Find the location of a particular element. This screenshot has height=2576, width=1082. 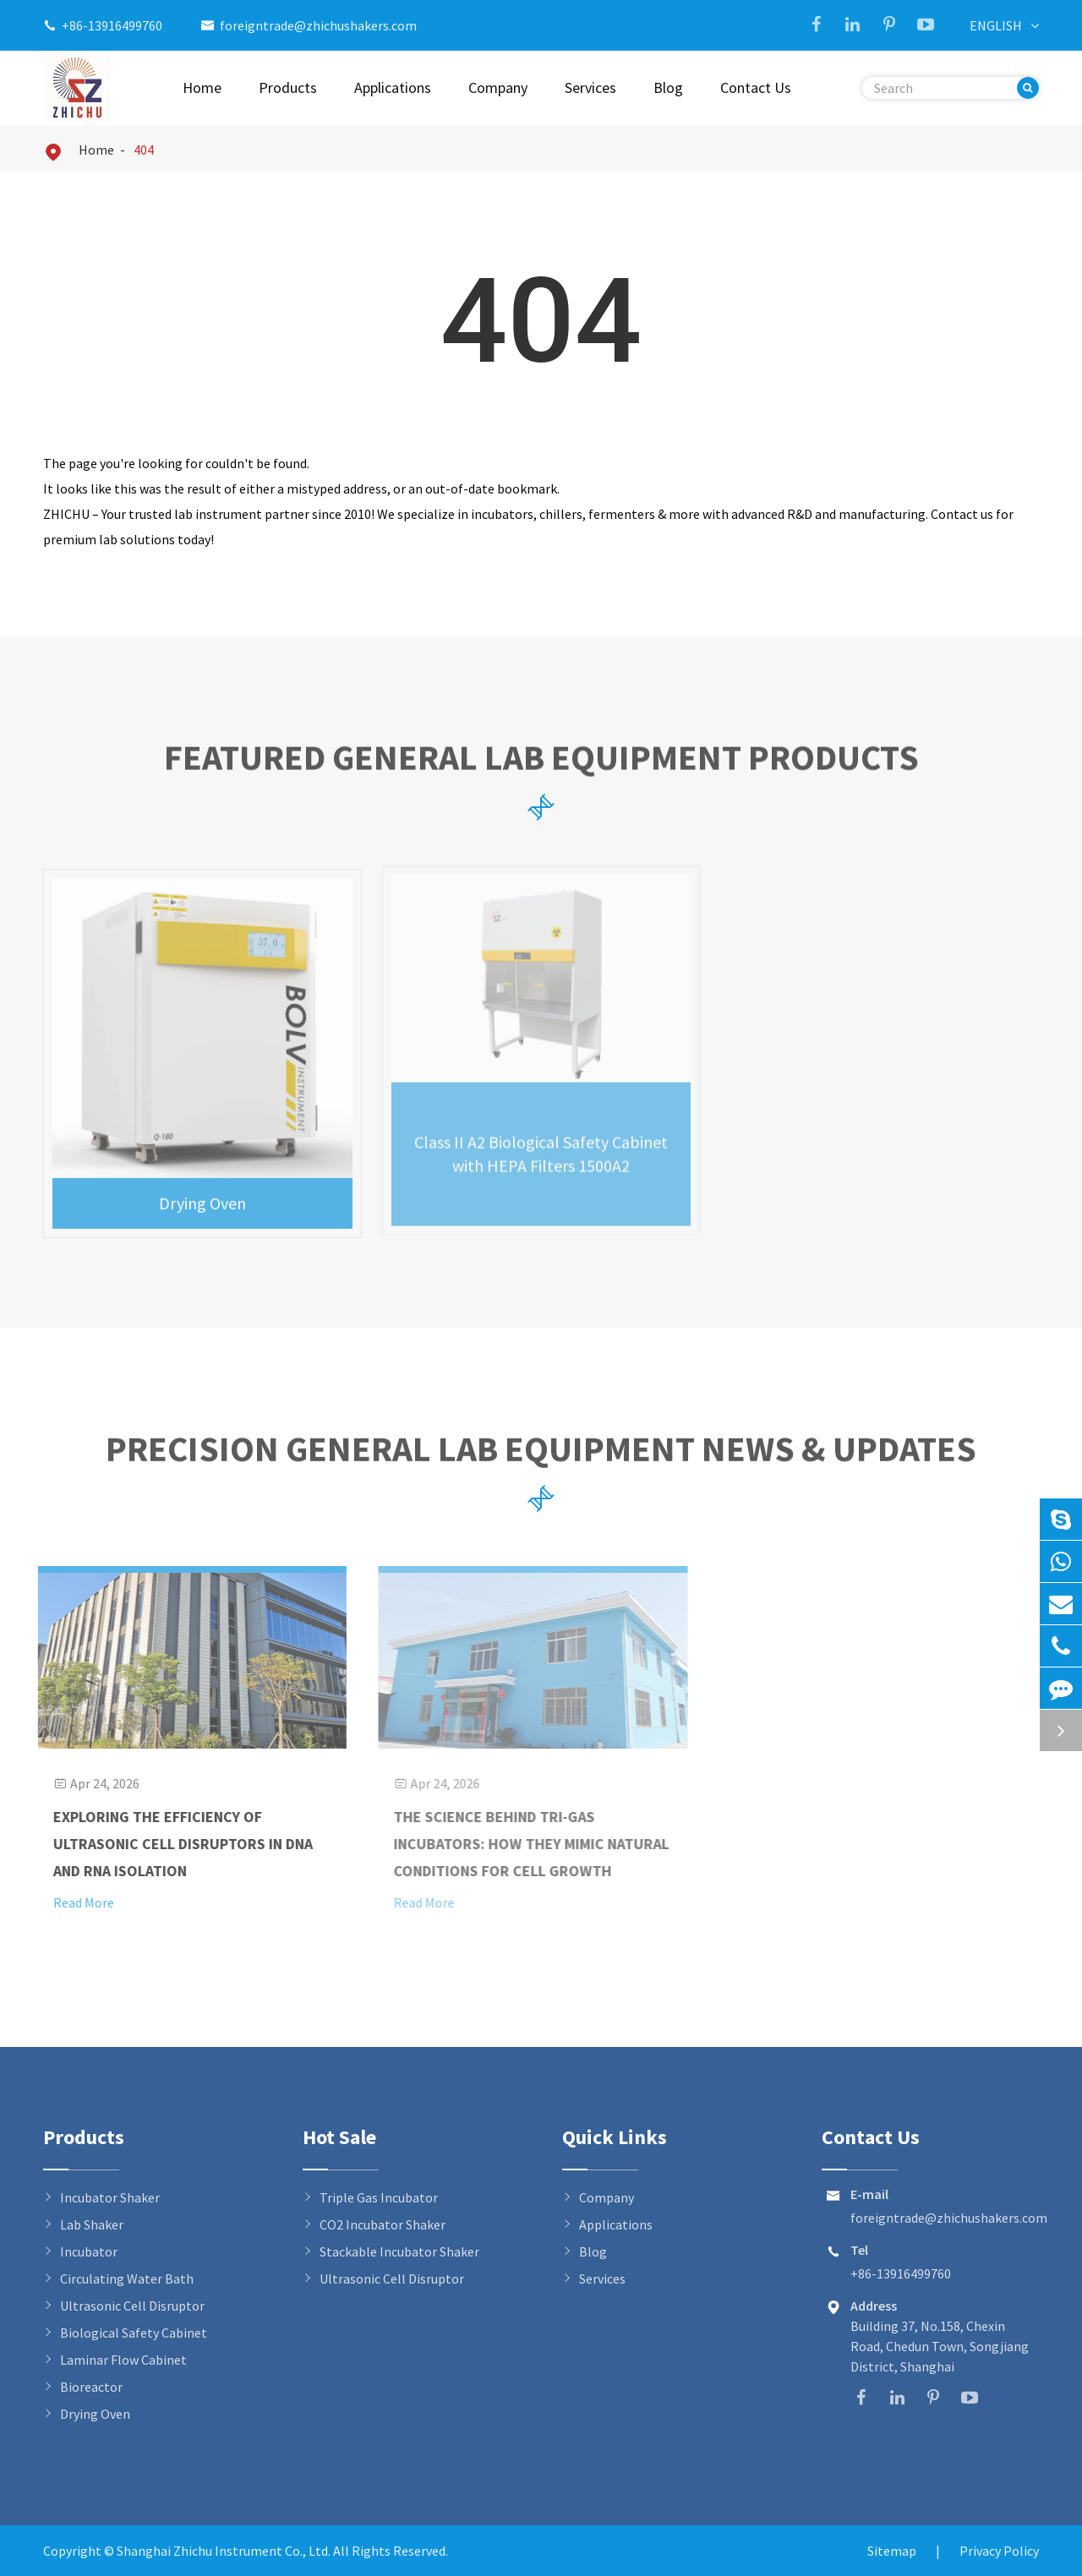

CO2 Incubator Shaker is located at coordinates (382, 2224).